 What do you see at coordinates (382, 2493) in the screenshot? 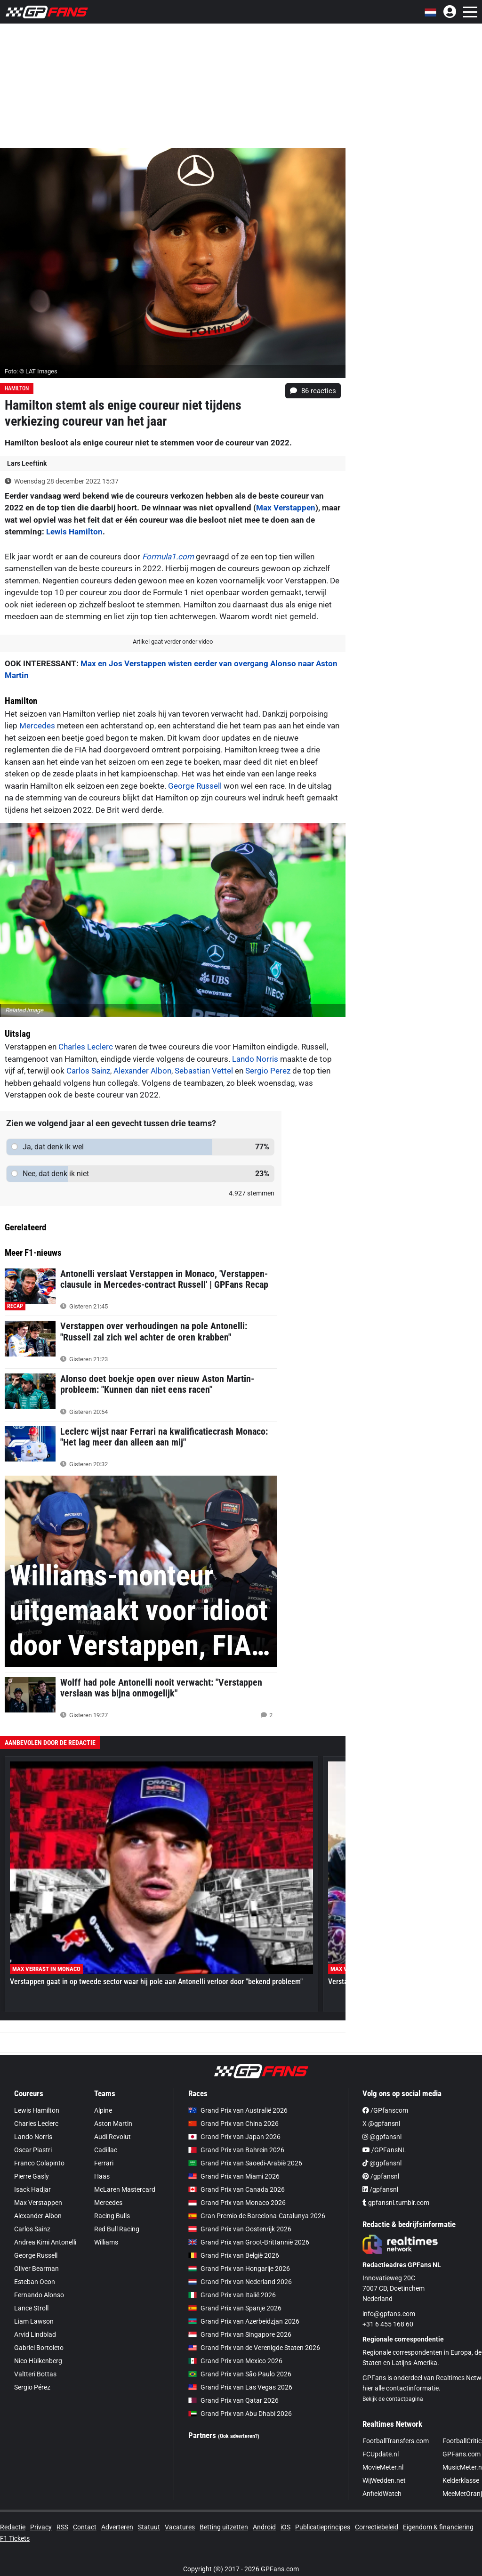
I see `AnfieldWatch` at bounding box center [382, 2493].